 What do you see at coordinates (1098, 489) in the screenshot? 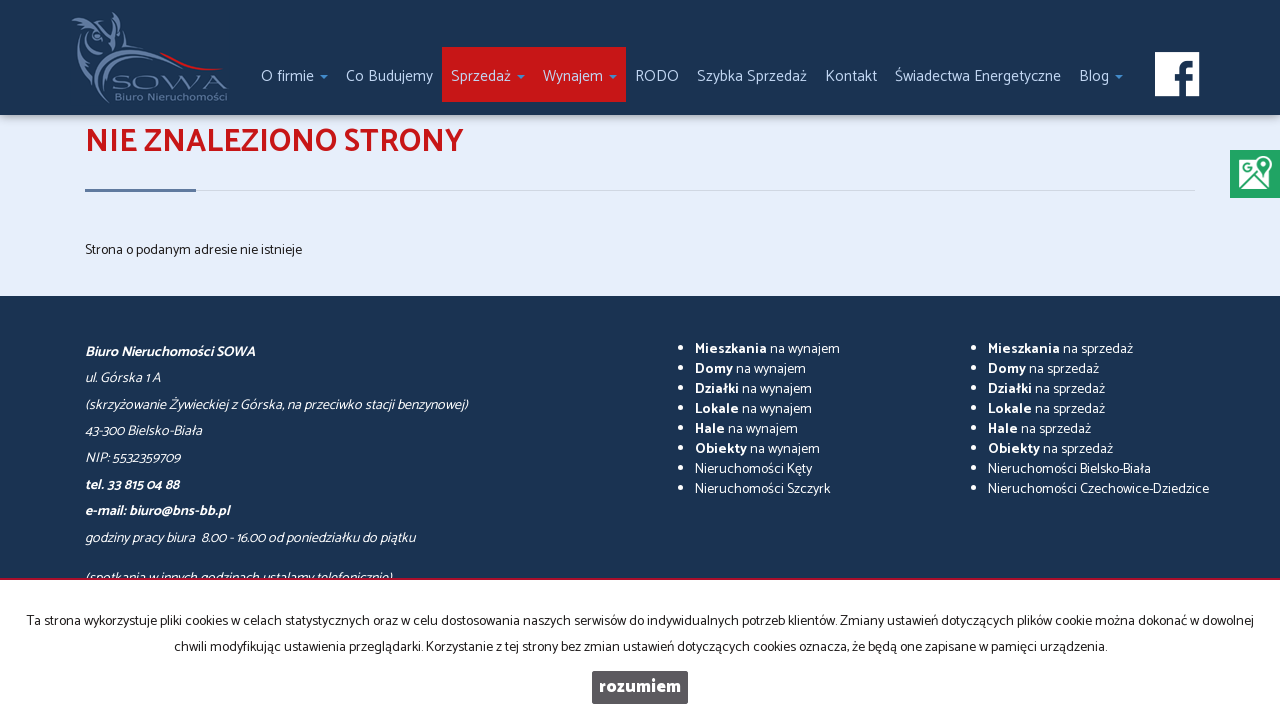
I see `Nieruchomości Czechowice-Dziedzice` at bounding box center [1098, 489].